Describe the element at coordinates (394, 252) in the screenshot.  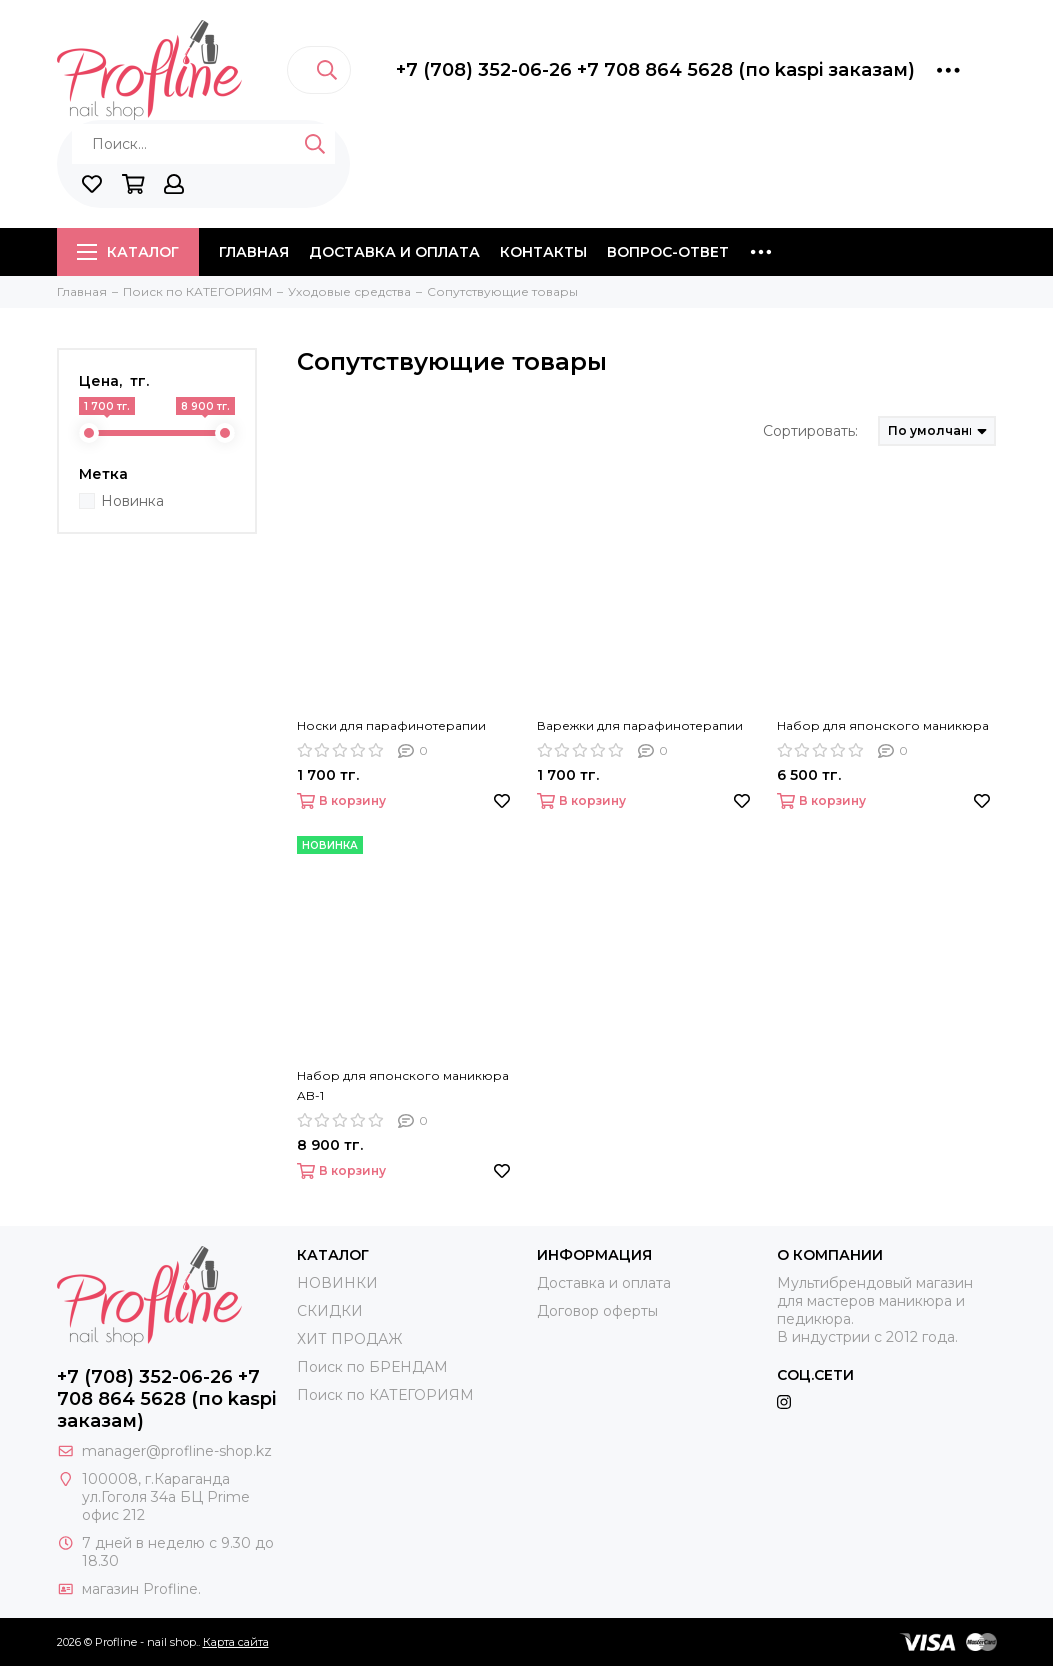
I see `Доставка и оплата` at that location.